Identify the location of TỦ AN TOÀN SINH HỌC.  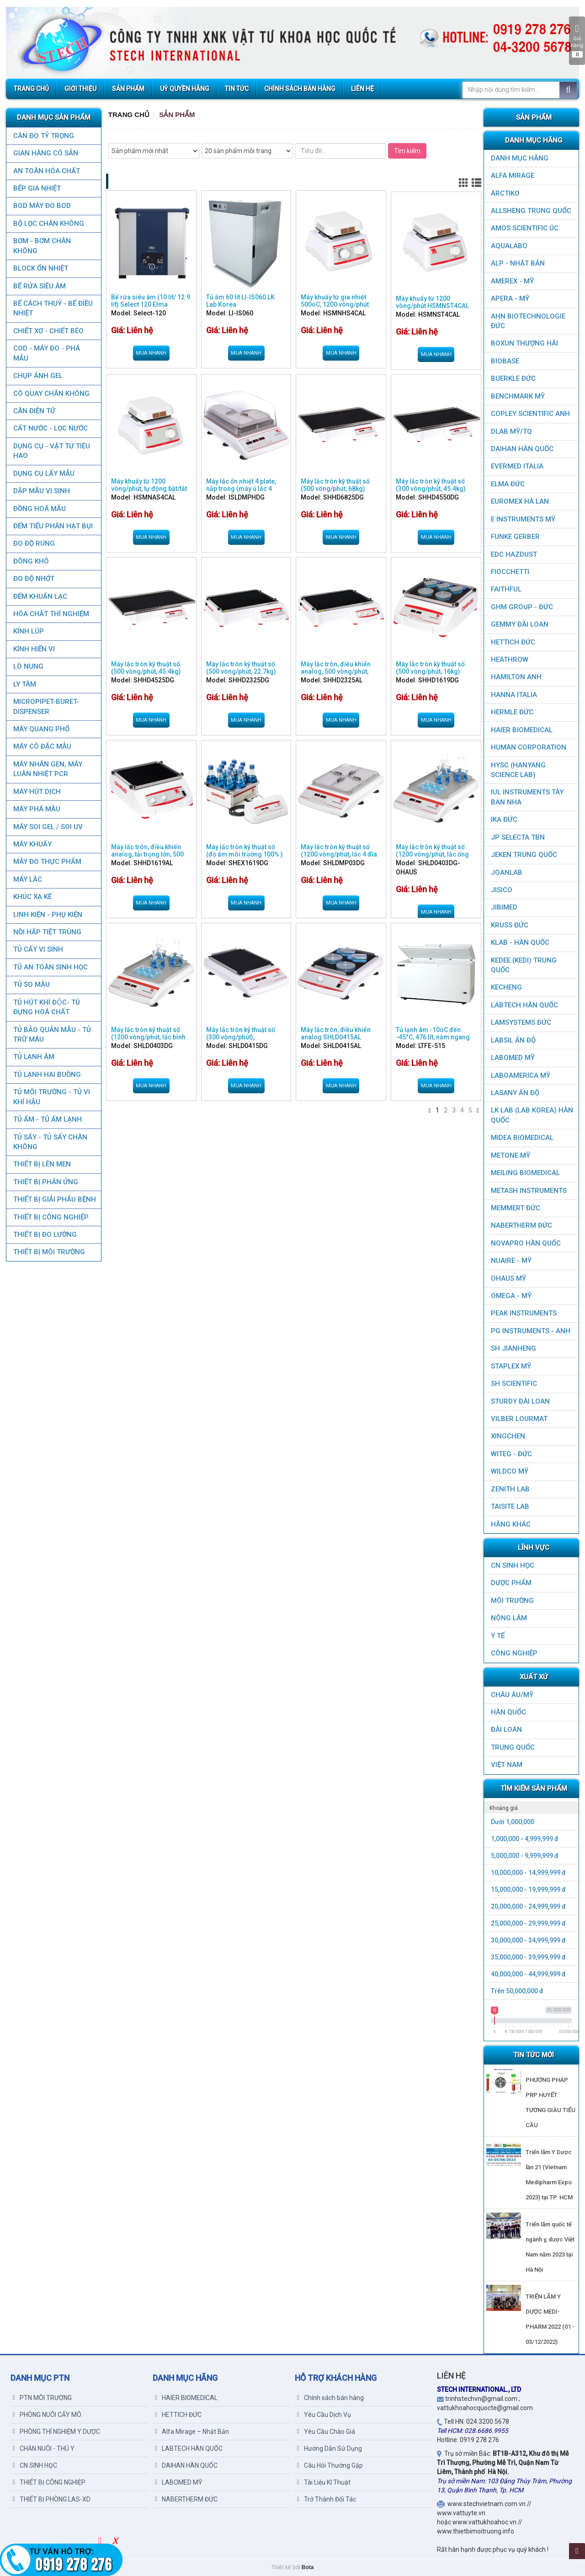
(50, 967).